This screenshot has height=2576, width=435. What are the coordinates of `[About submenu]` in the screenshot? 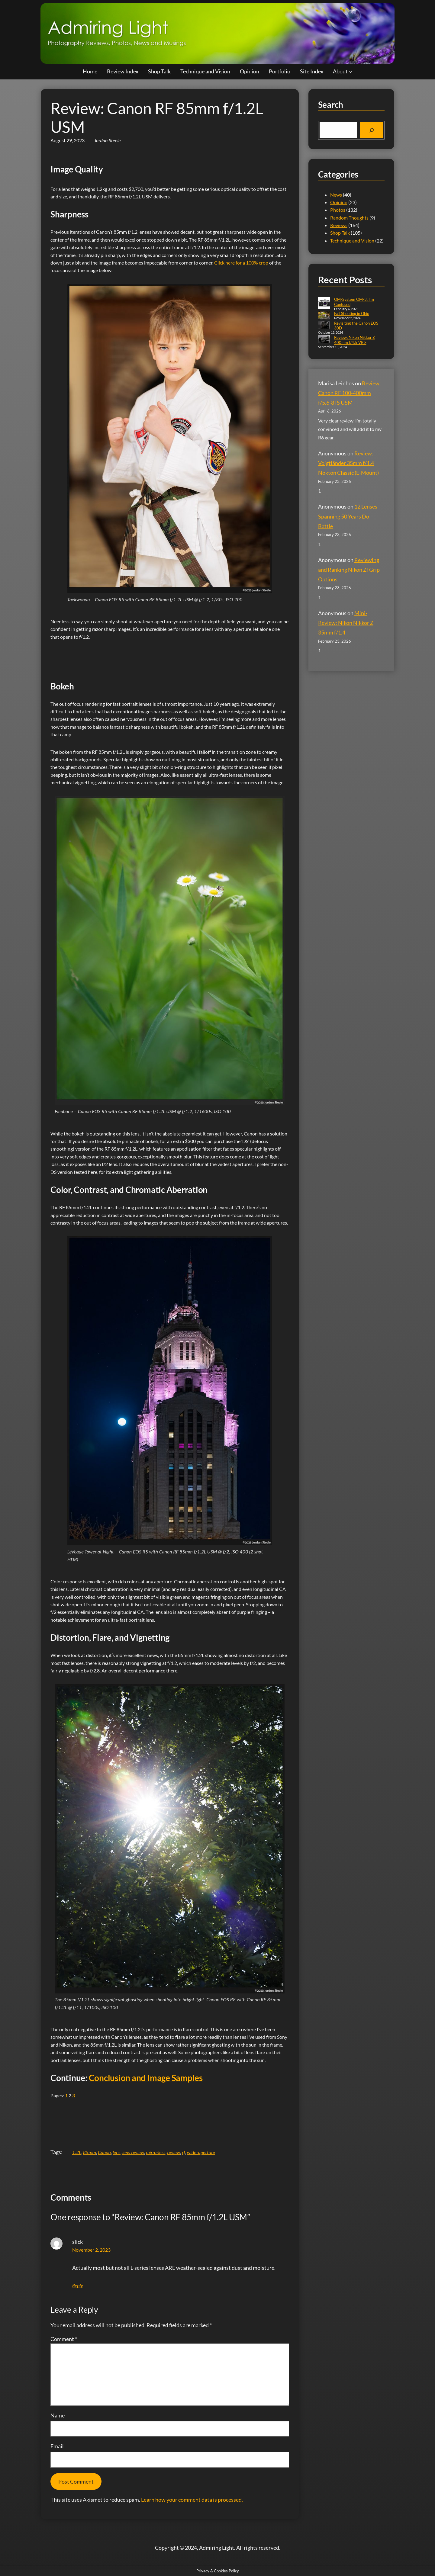 It's located at (350, 71).